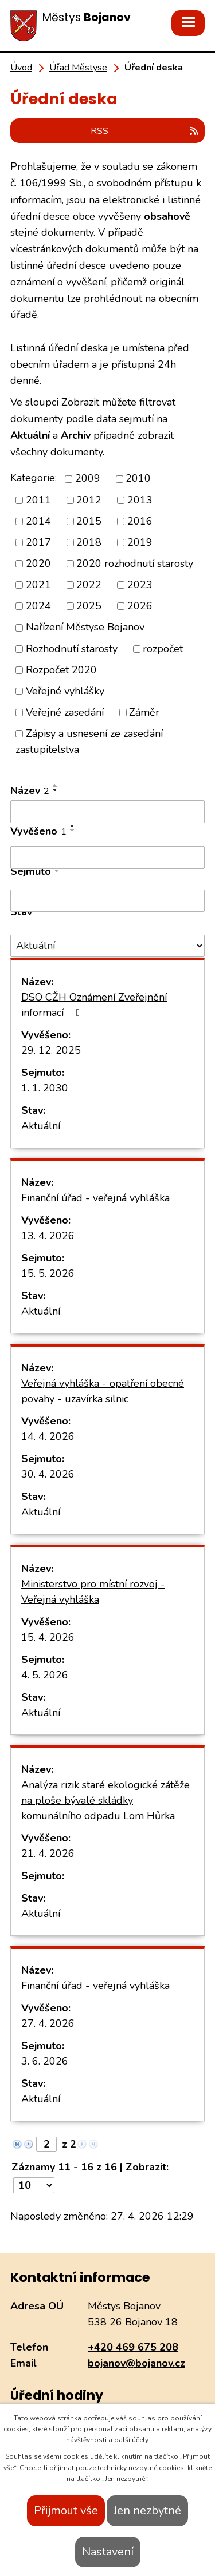  What do you see at coordinates (38, 563) in the screenshot?
I see `2020` at bounding box center [38, 563].